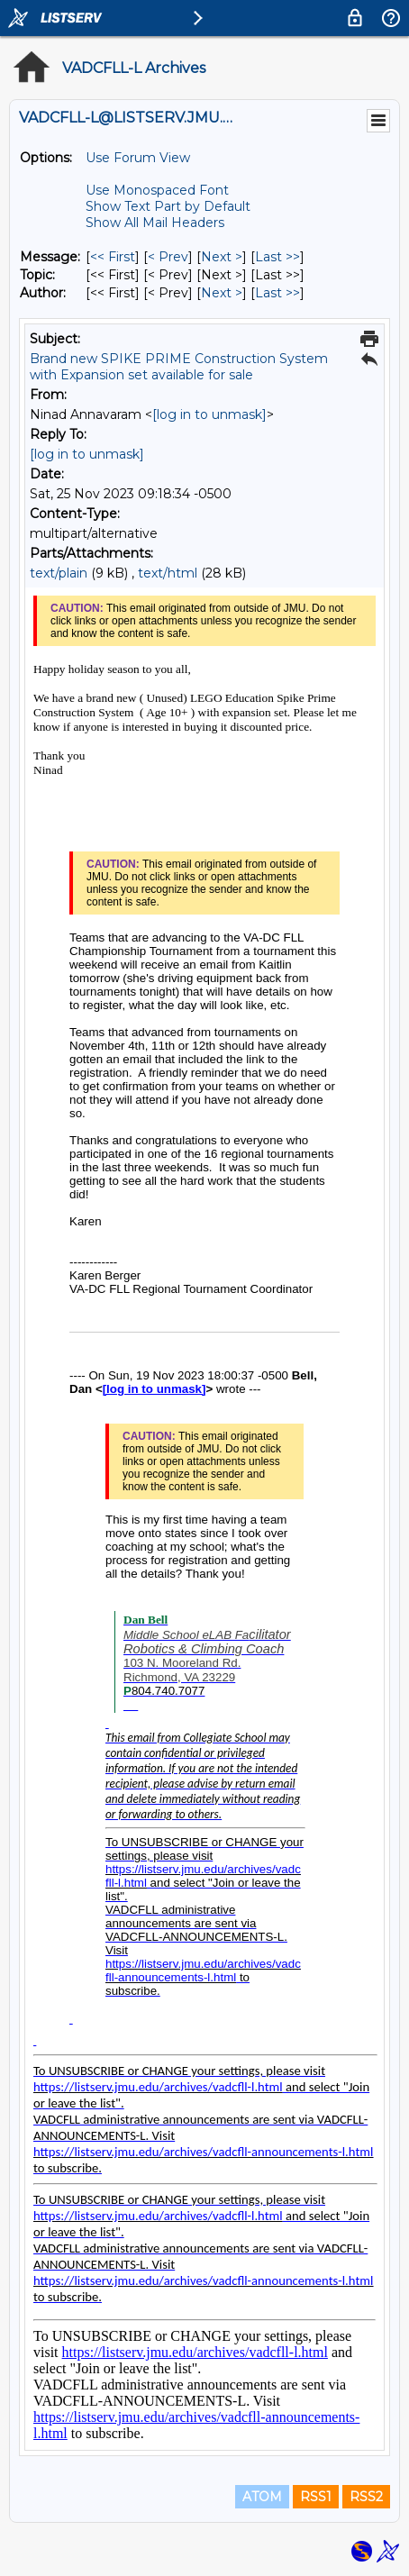 This screenshot has height=2576, width=409. What do you see at coordinates (112, 257) in the screenshot?
I see `<< First [First Message]` at bounding box center [112, 257].